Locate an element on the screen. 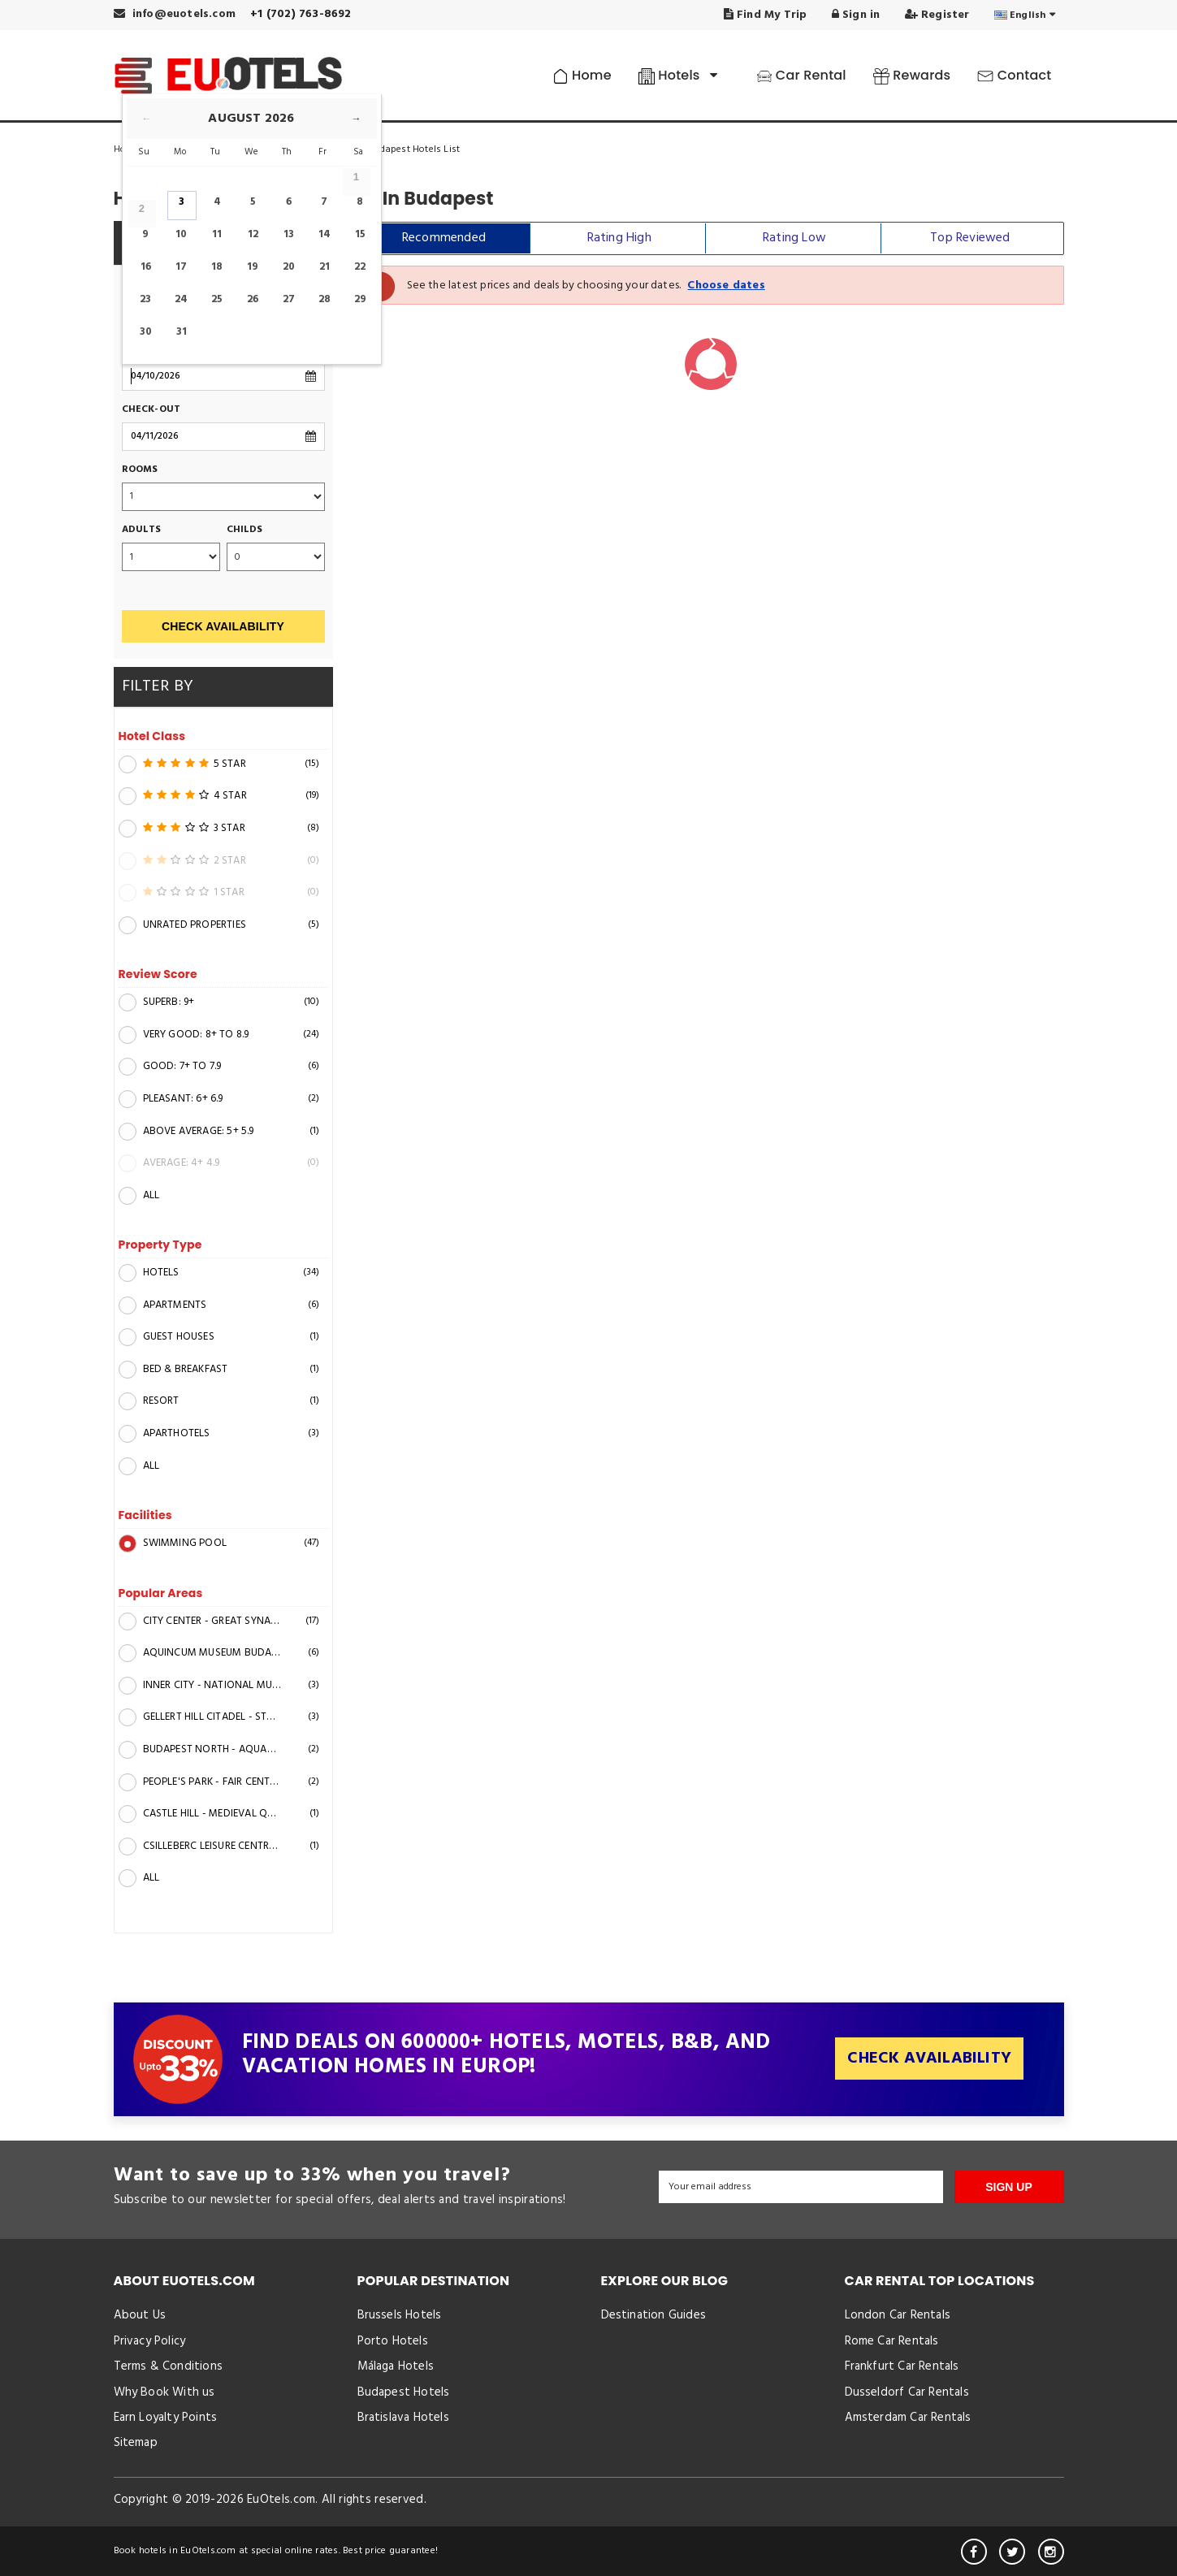 The width and height of the screenshot is (1177, 2576). 22 is located at coordinates (360, 266).